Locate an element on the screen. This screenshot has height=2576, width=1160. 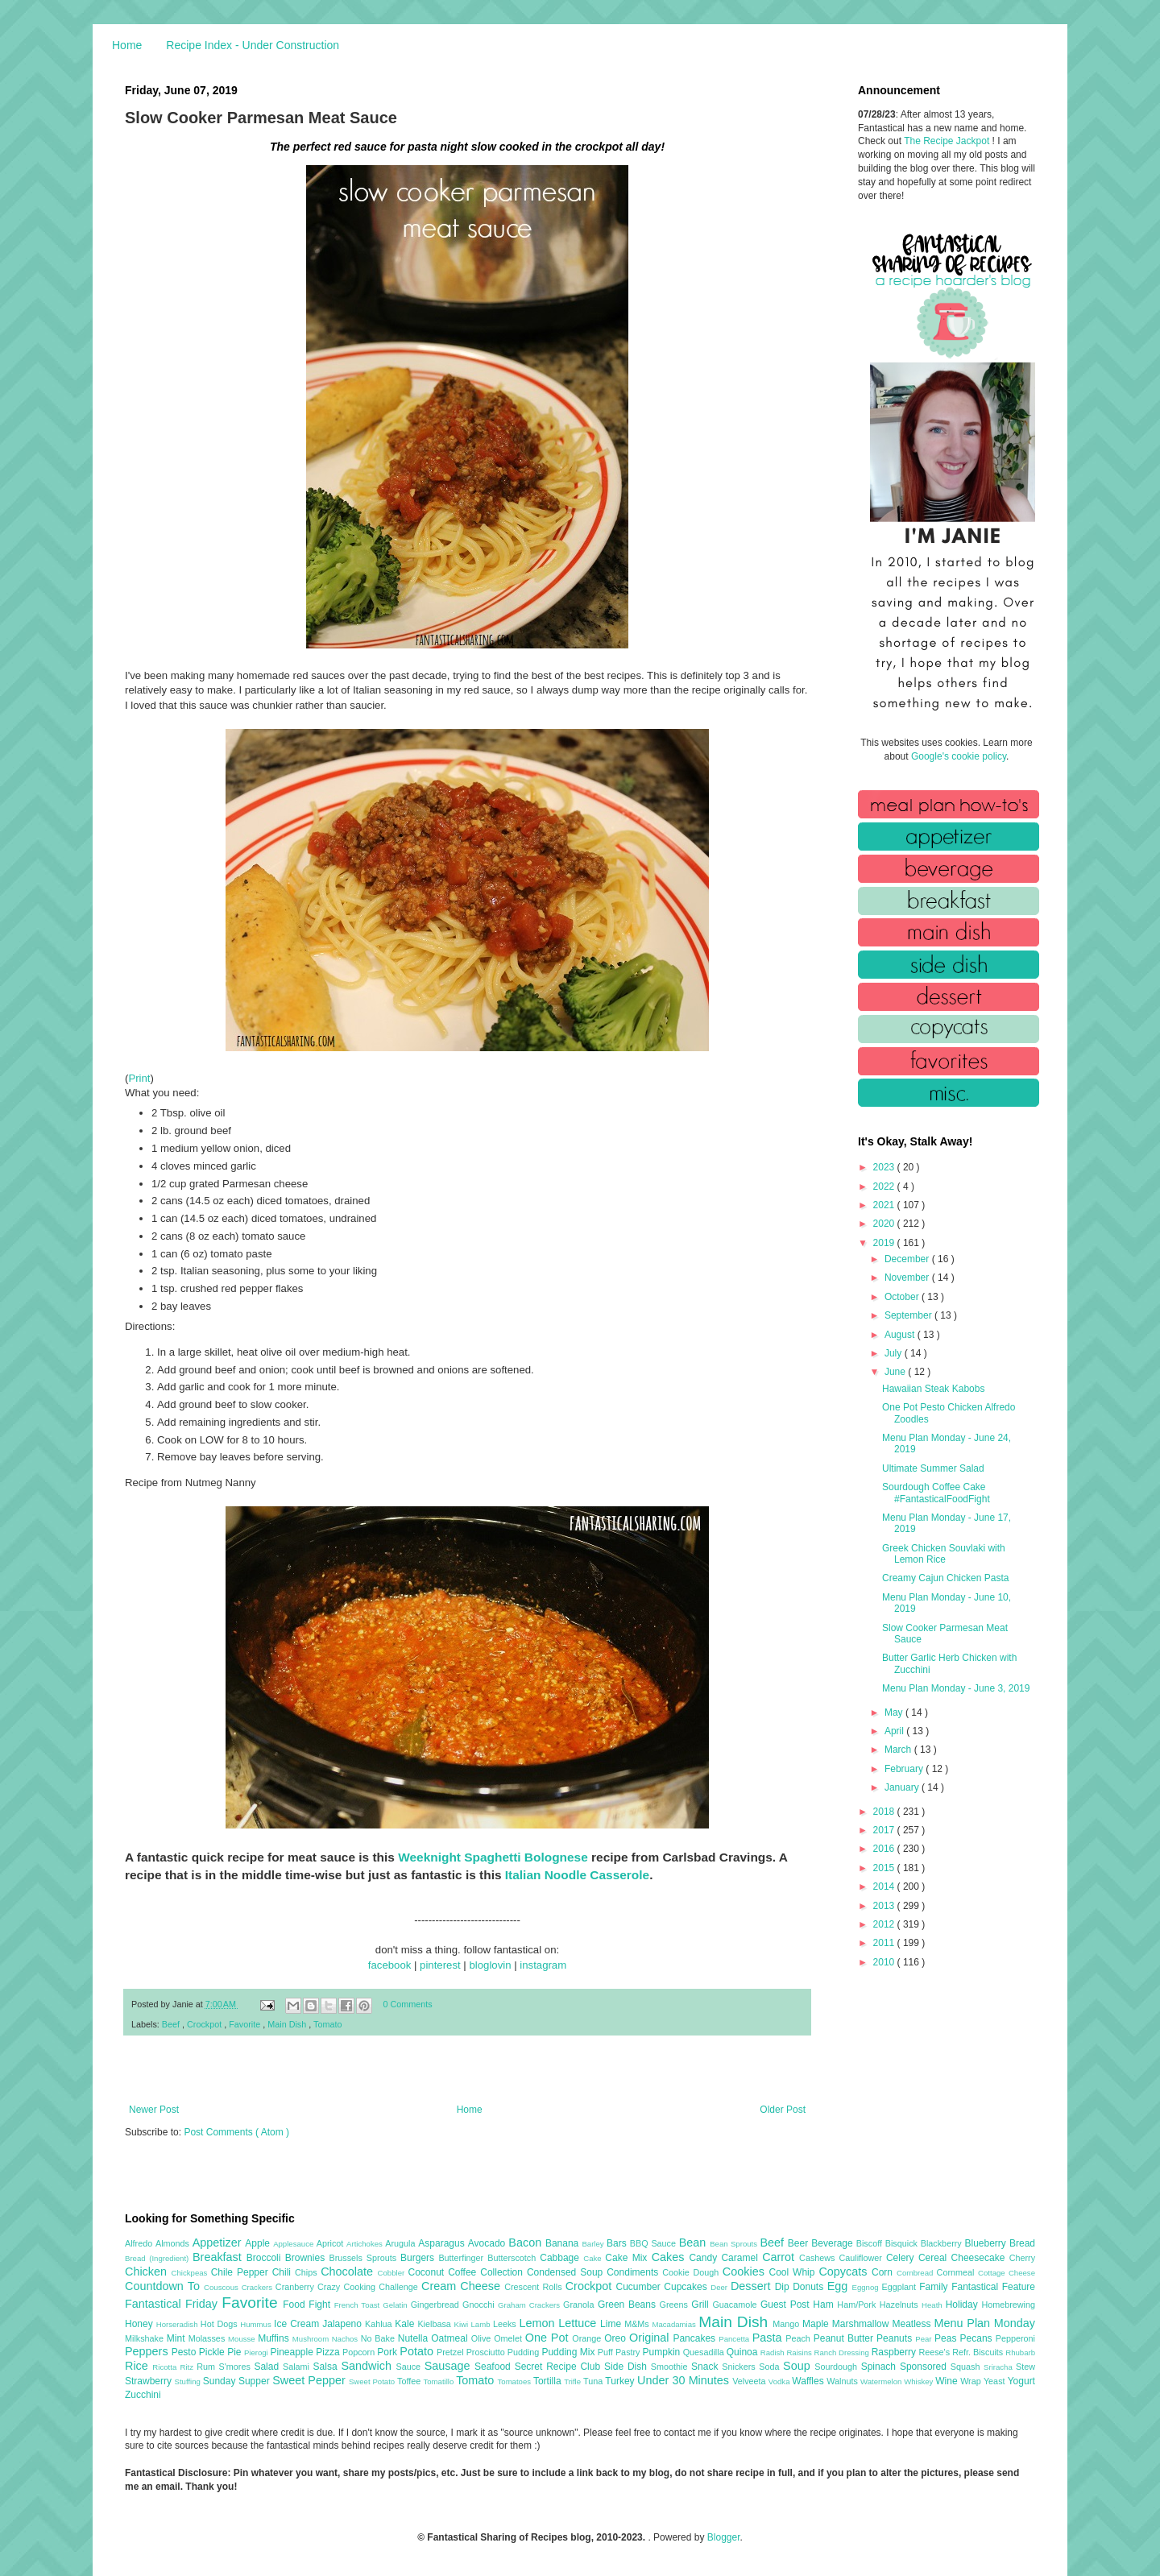
Cashews is located at coordinates (819, 2258).